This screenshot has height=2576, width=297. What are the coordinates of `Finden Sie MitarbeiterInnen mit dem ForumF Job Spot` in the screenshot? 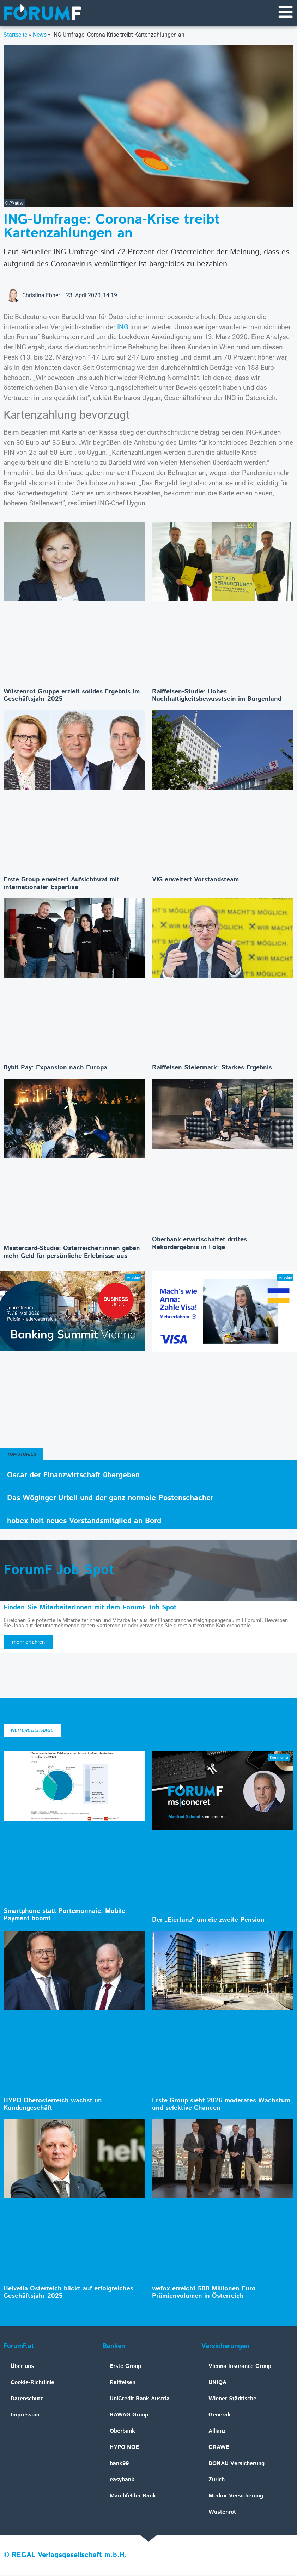 It's located at (90, 1608).